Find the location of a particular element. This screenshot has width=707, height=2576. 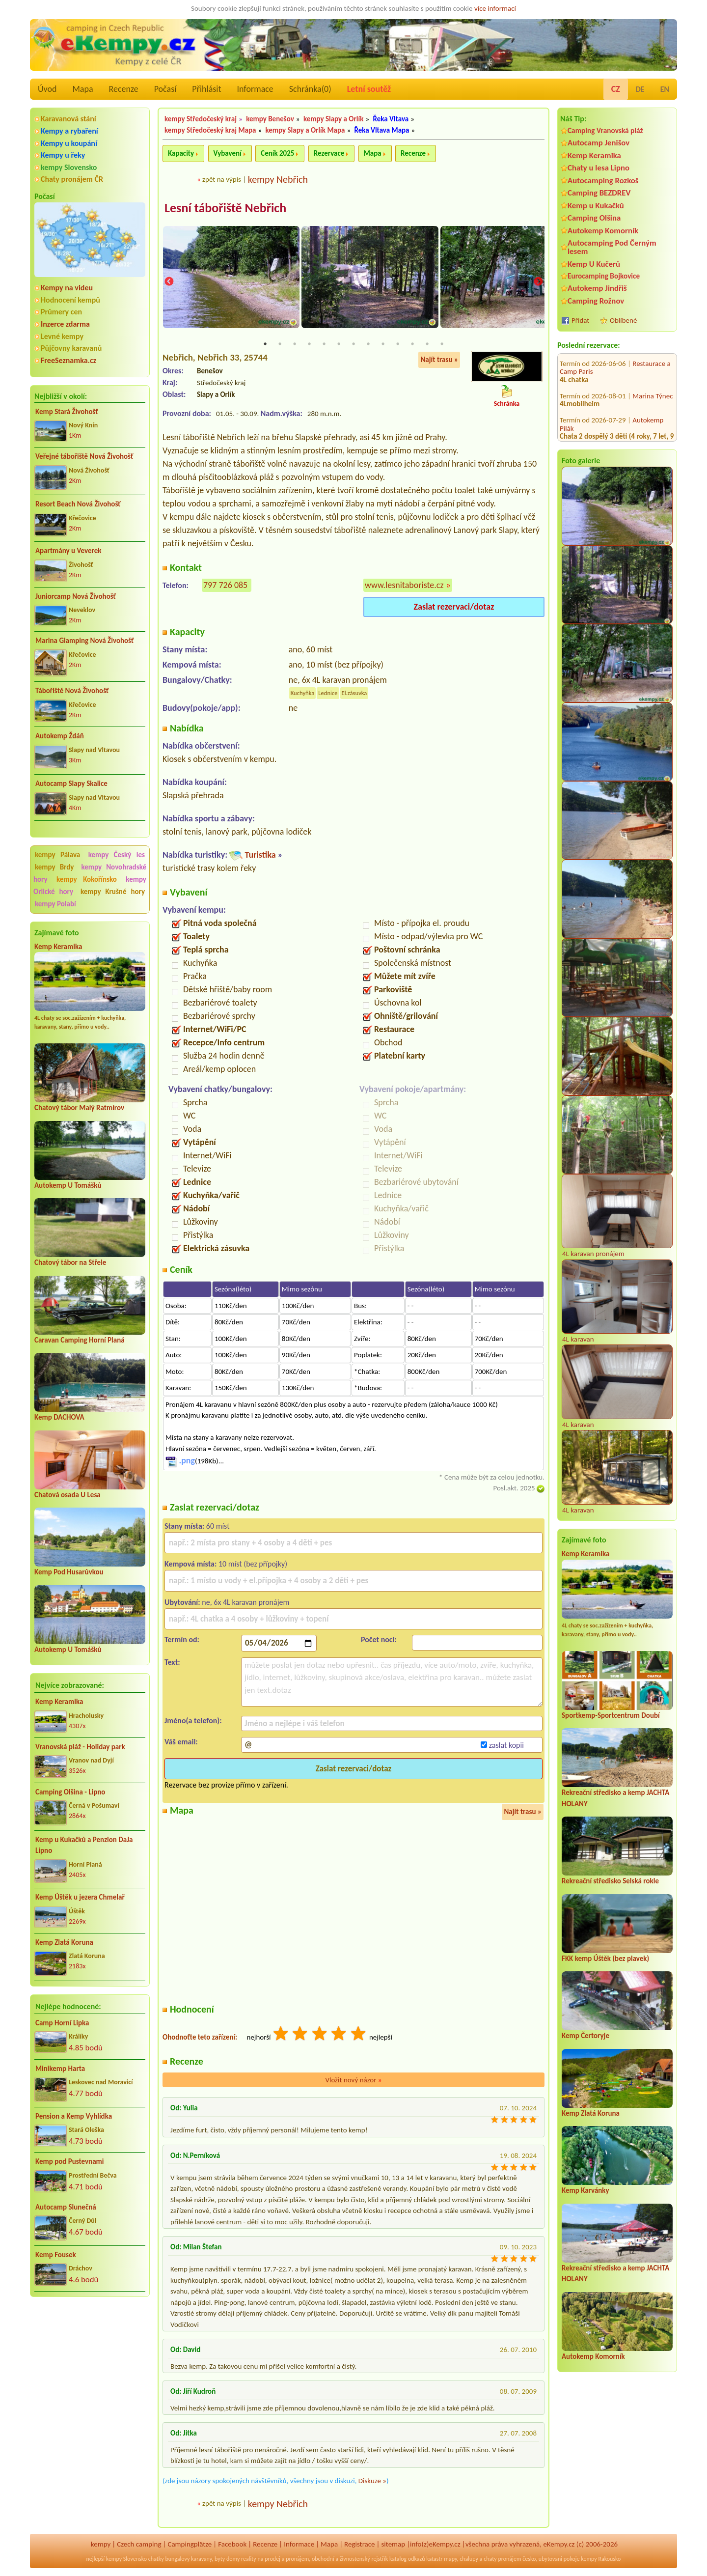

Vložit nový názor is located at coordinates (353, 2080).